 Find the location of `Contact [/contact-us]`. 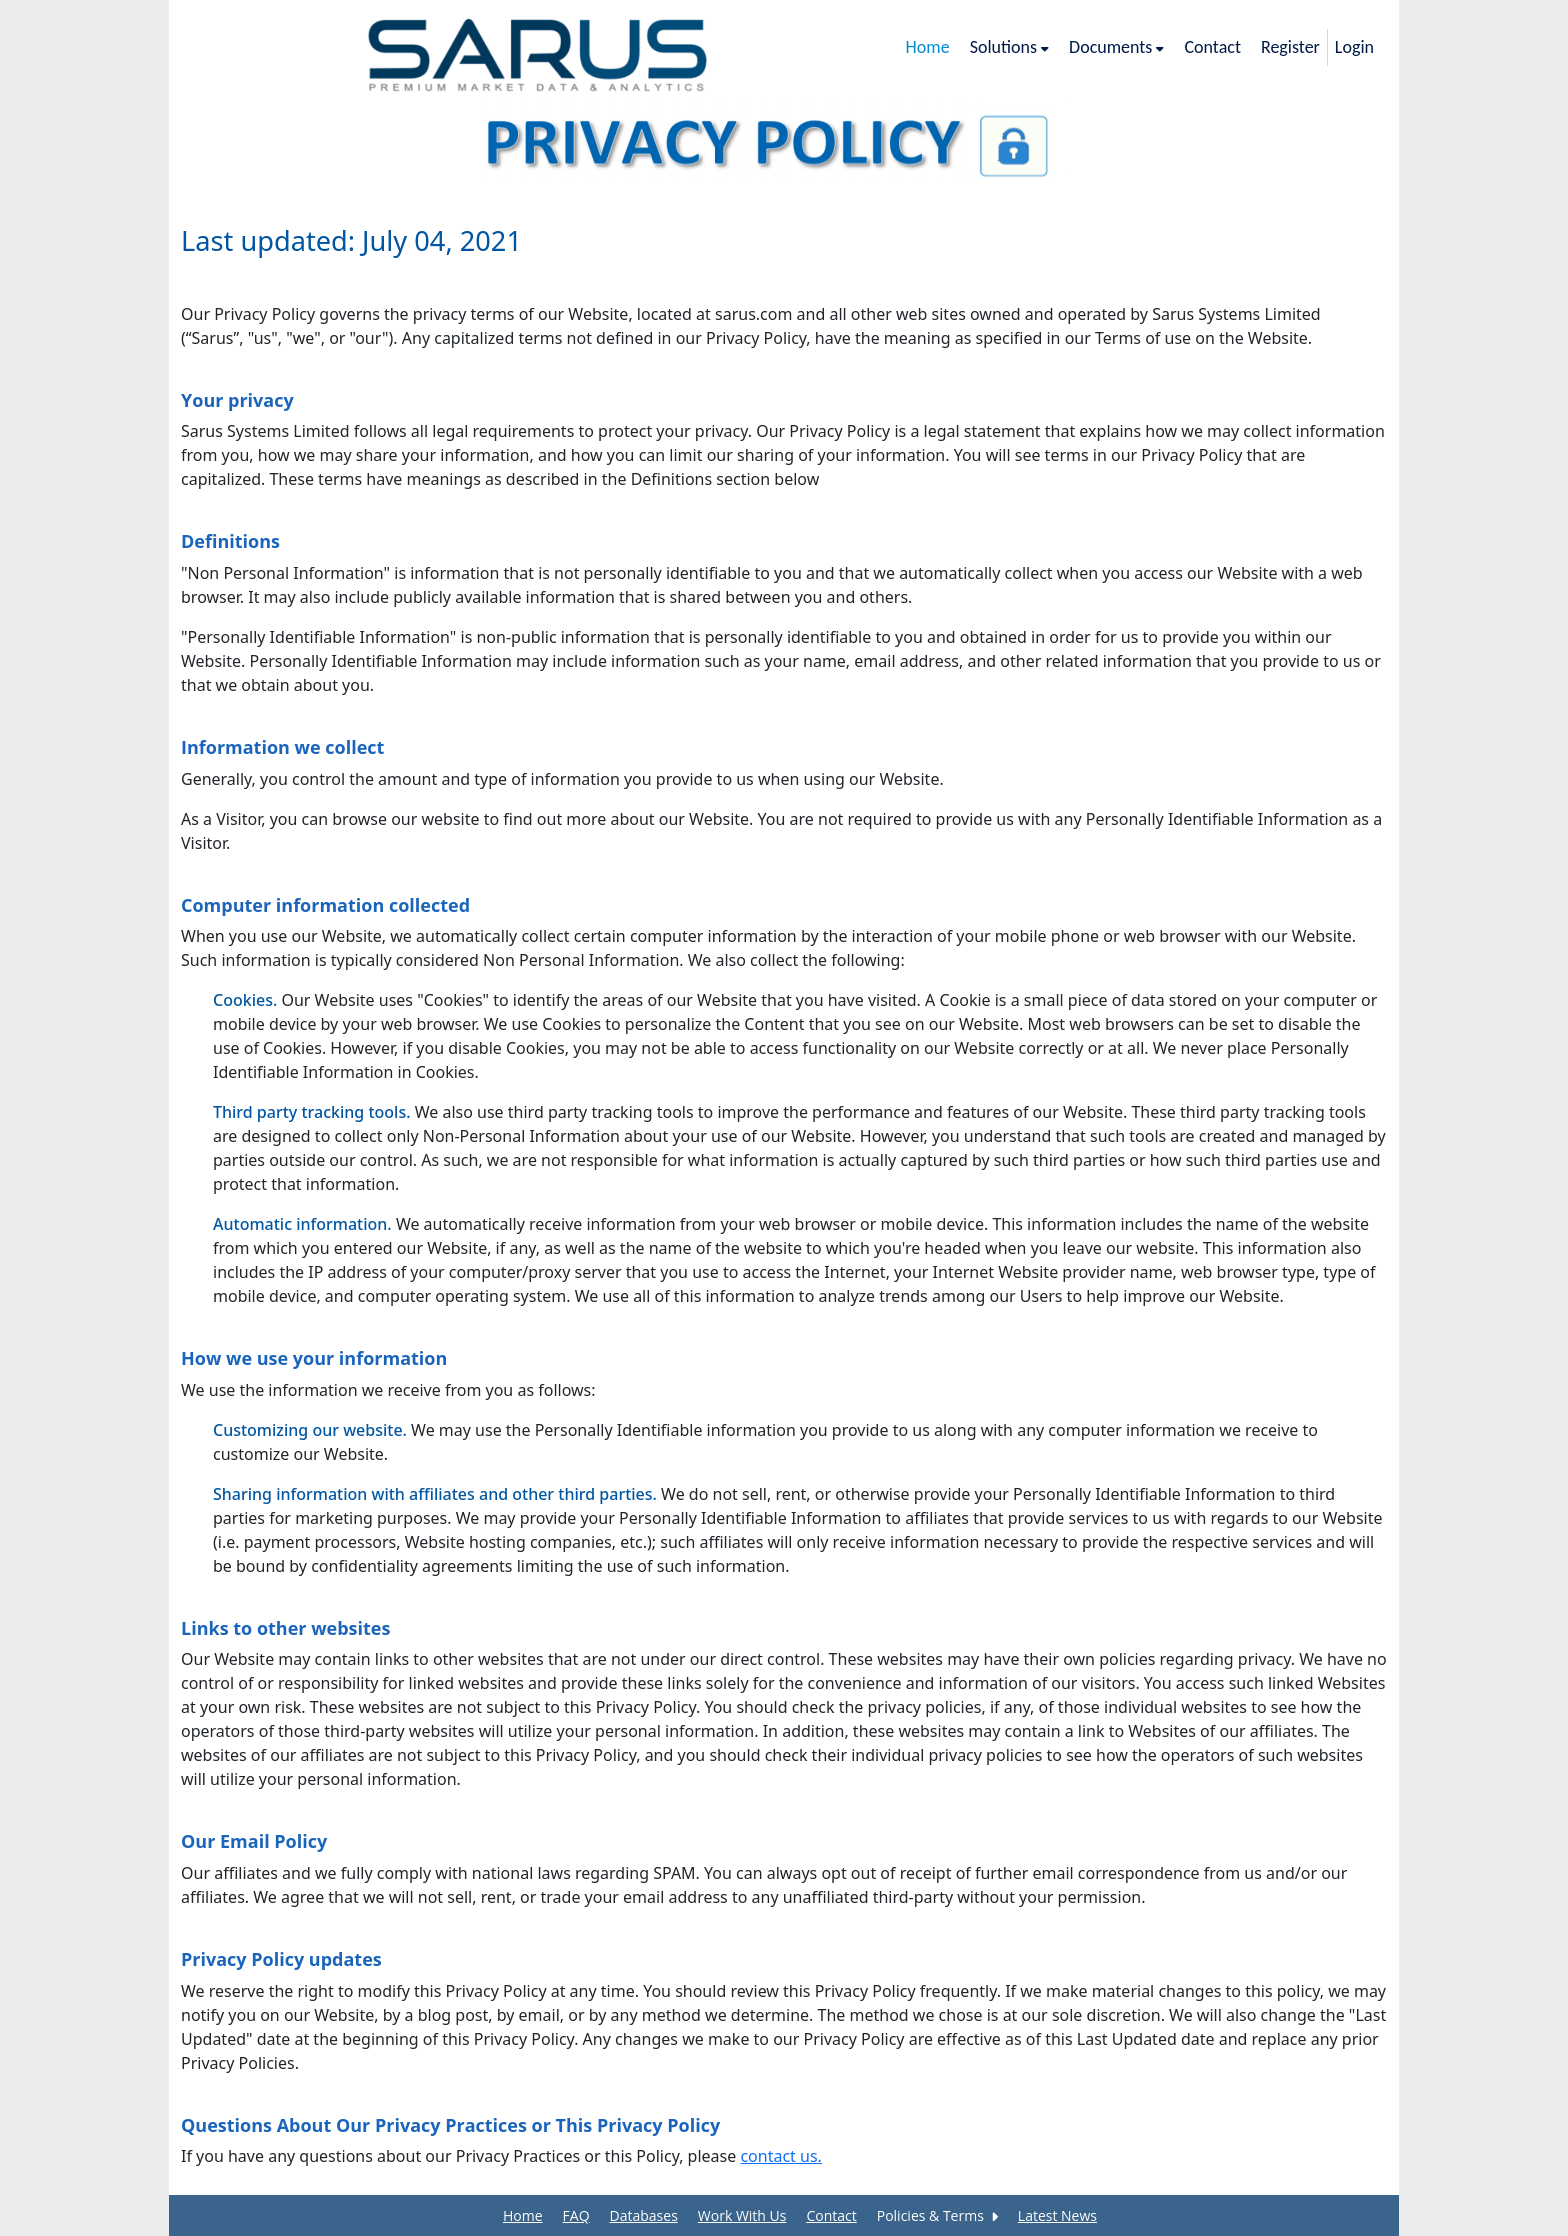

Contact [/contact-us] is located at coordinates (1212, 47).